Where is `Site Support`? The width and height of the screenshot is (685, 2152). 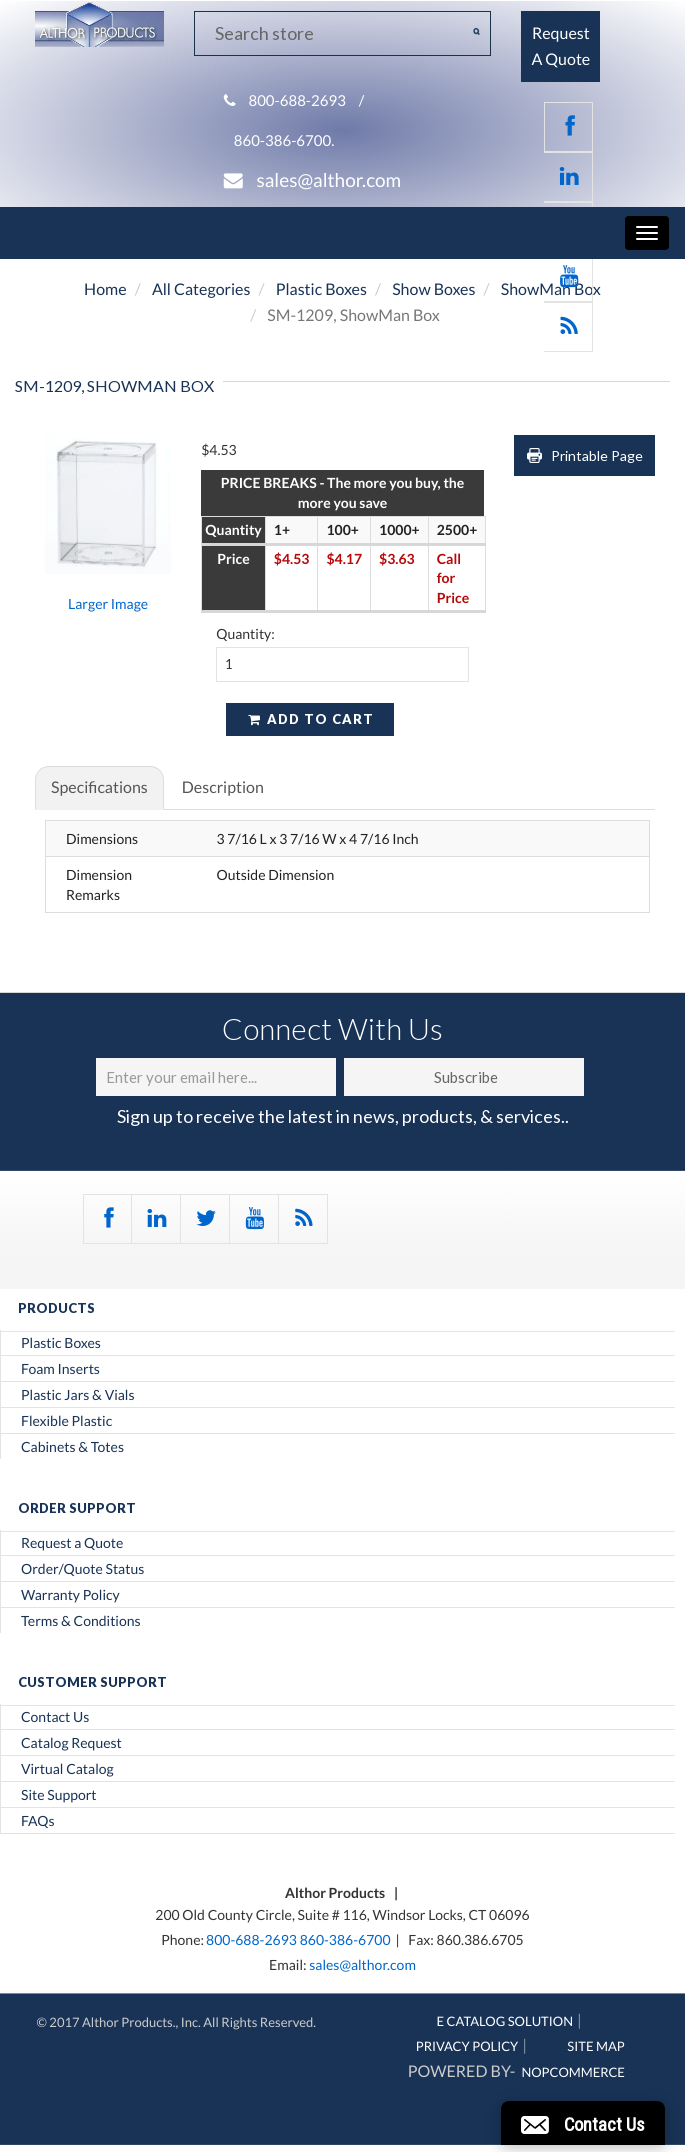 Site Support is located at coordinates (59, 1795).